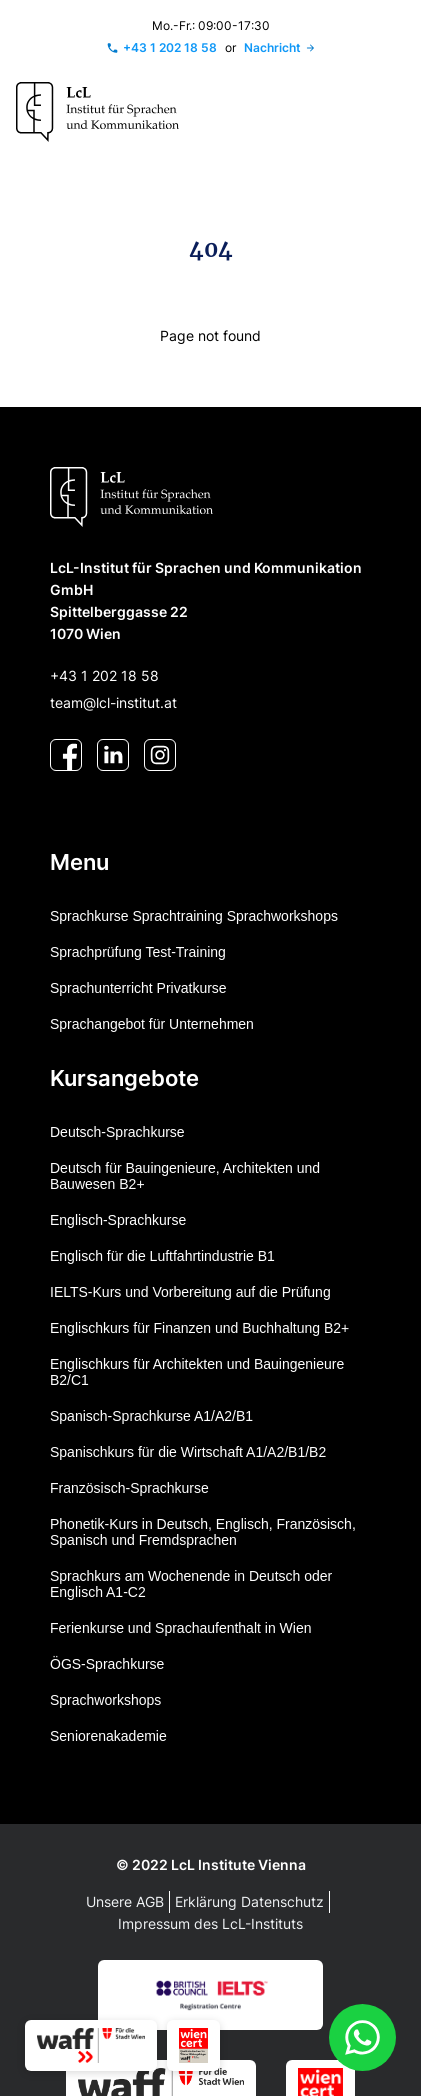  Describe the element at coordinates (107, 1664) in the screenshot. I see `ÖGS-Sprachkurse` at that location.